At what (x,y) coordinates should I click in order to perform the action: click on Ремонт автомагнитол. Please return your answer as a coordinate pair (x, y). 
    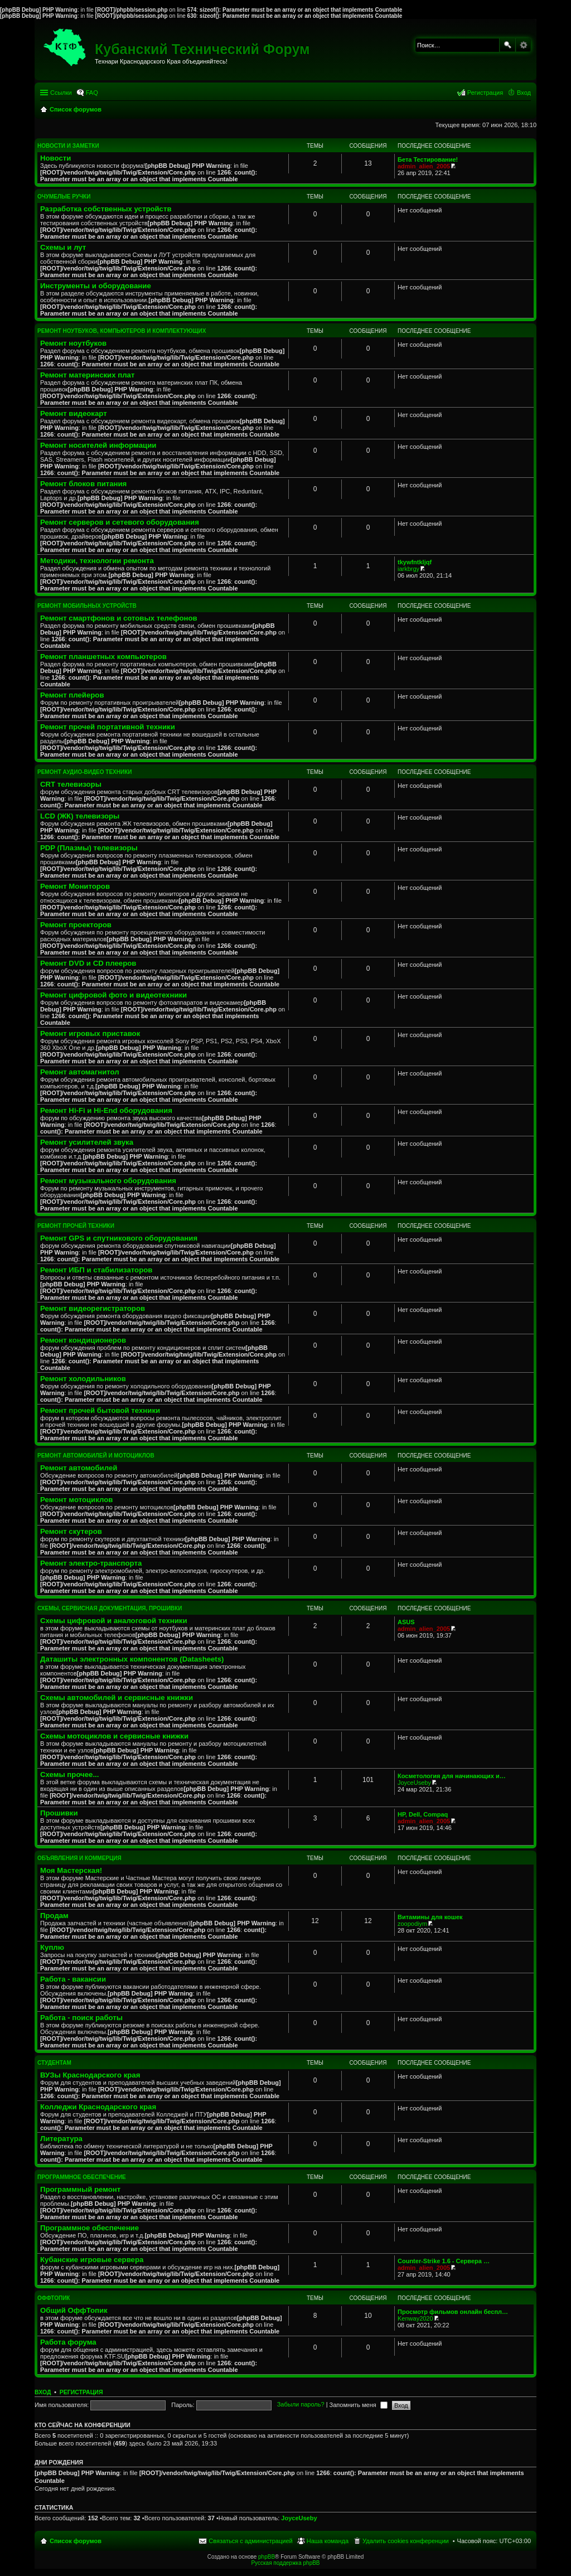
    Looking at the image, I should click on (79, 1072).